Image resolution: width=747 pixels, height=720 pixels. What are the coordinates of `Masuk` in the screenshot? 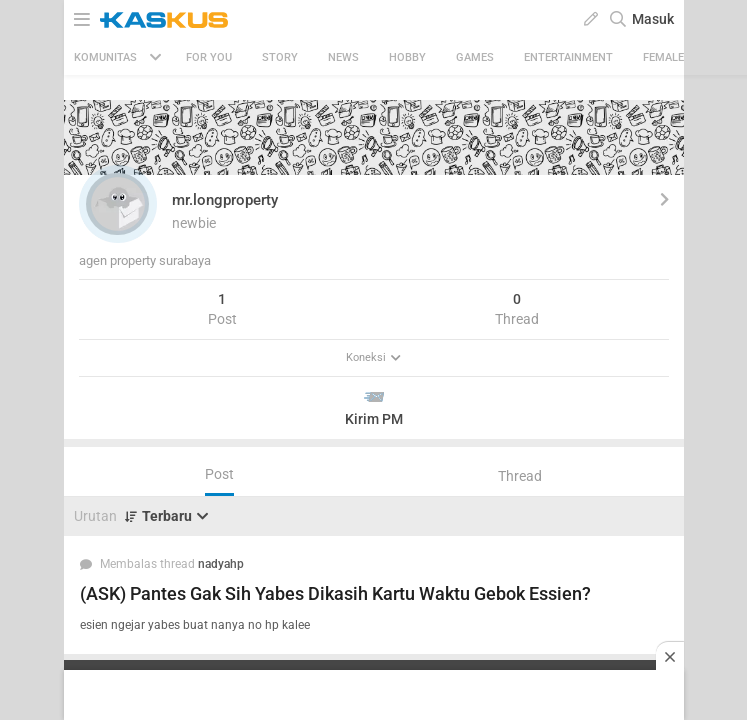 It's located at (653, 19).